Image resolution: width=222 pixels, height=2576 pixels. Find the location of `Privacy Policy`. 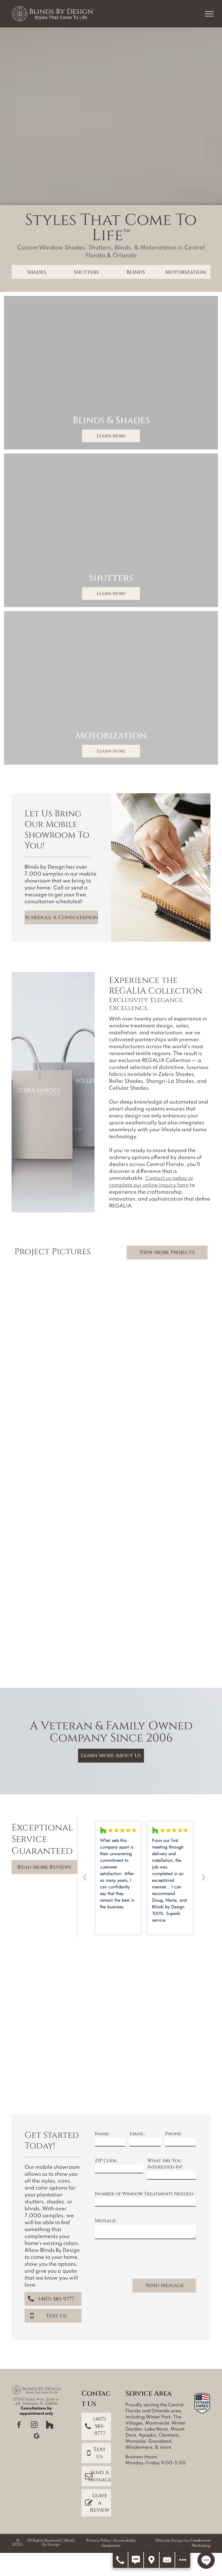

Privacy Policy is located at coordinates (98, 2541).